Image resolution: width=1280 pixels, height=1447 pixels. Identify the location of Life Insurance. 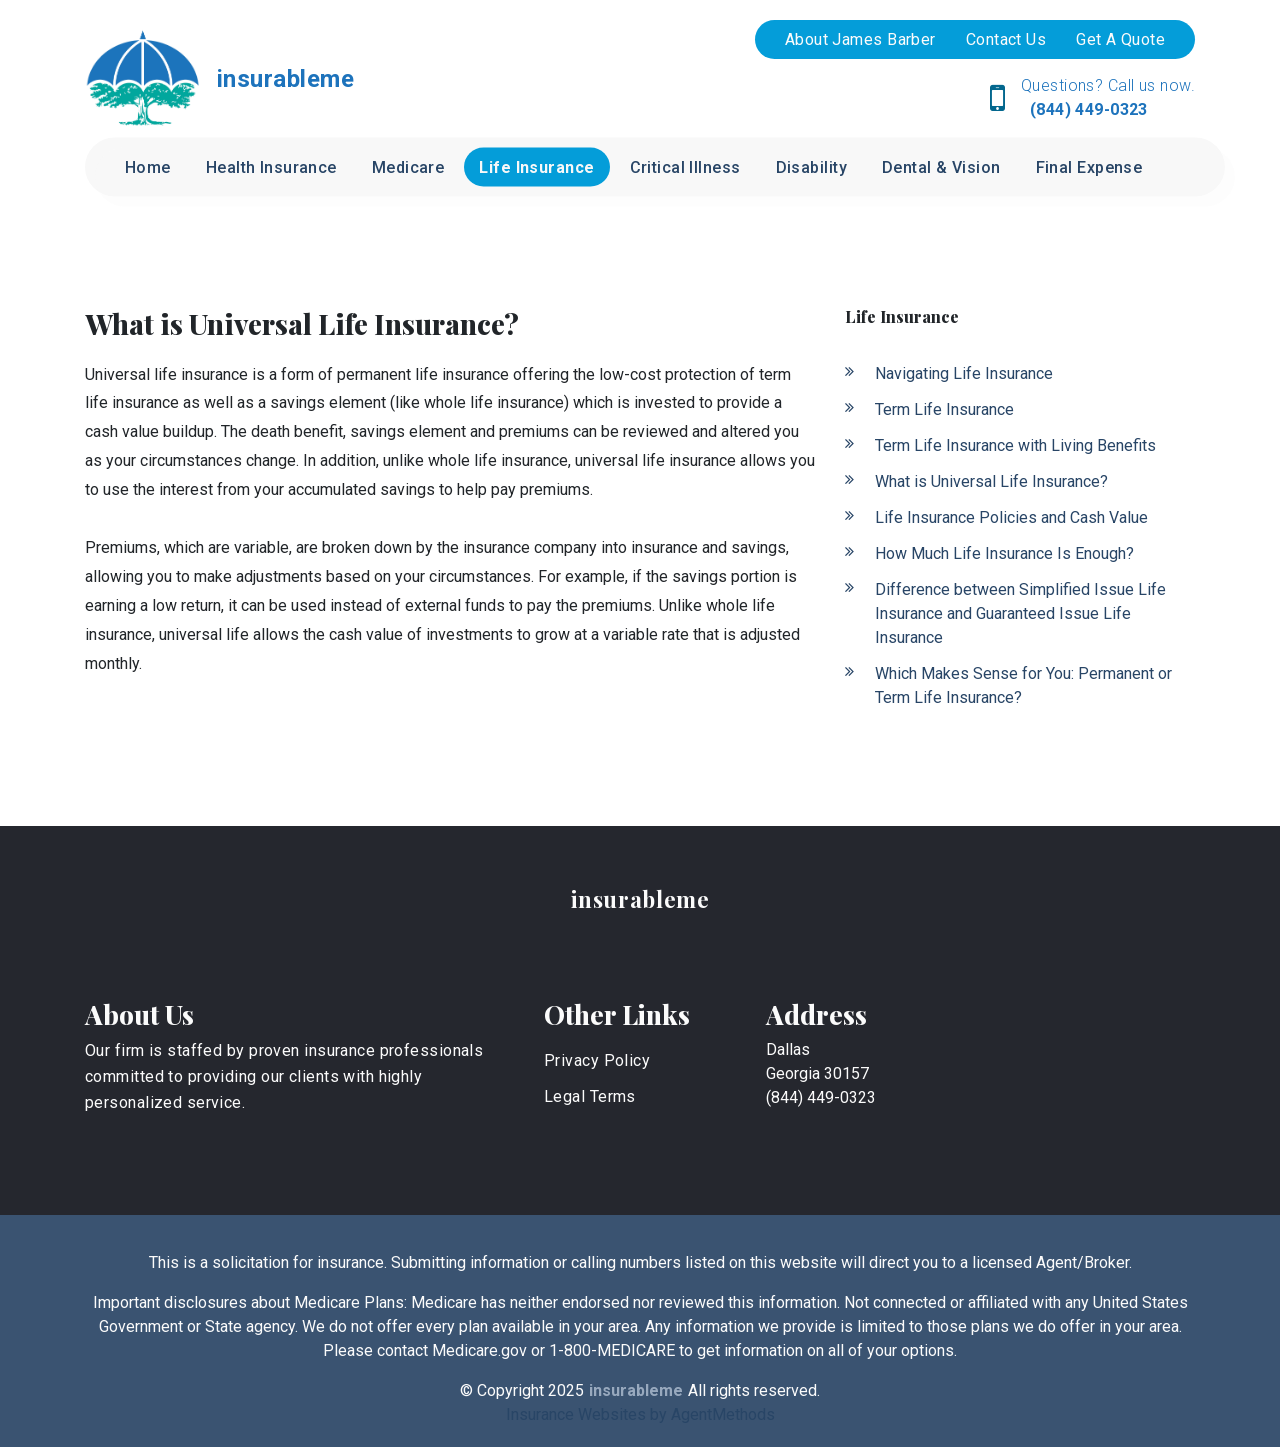
(536, 167).